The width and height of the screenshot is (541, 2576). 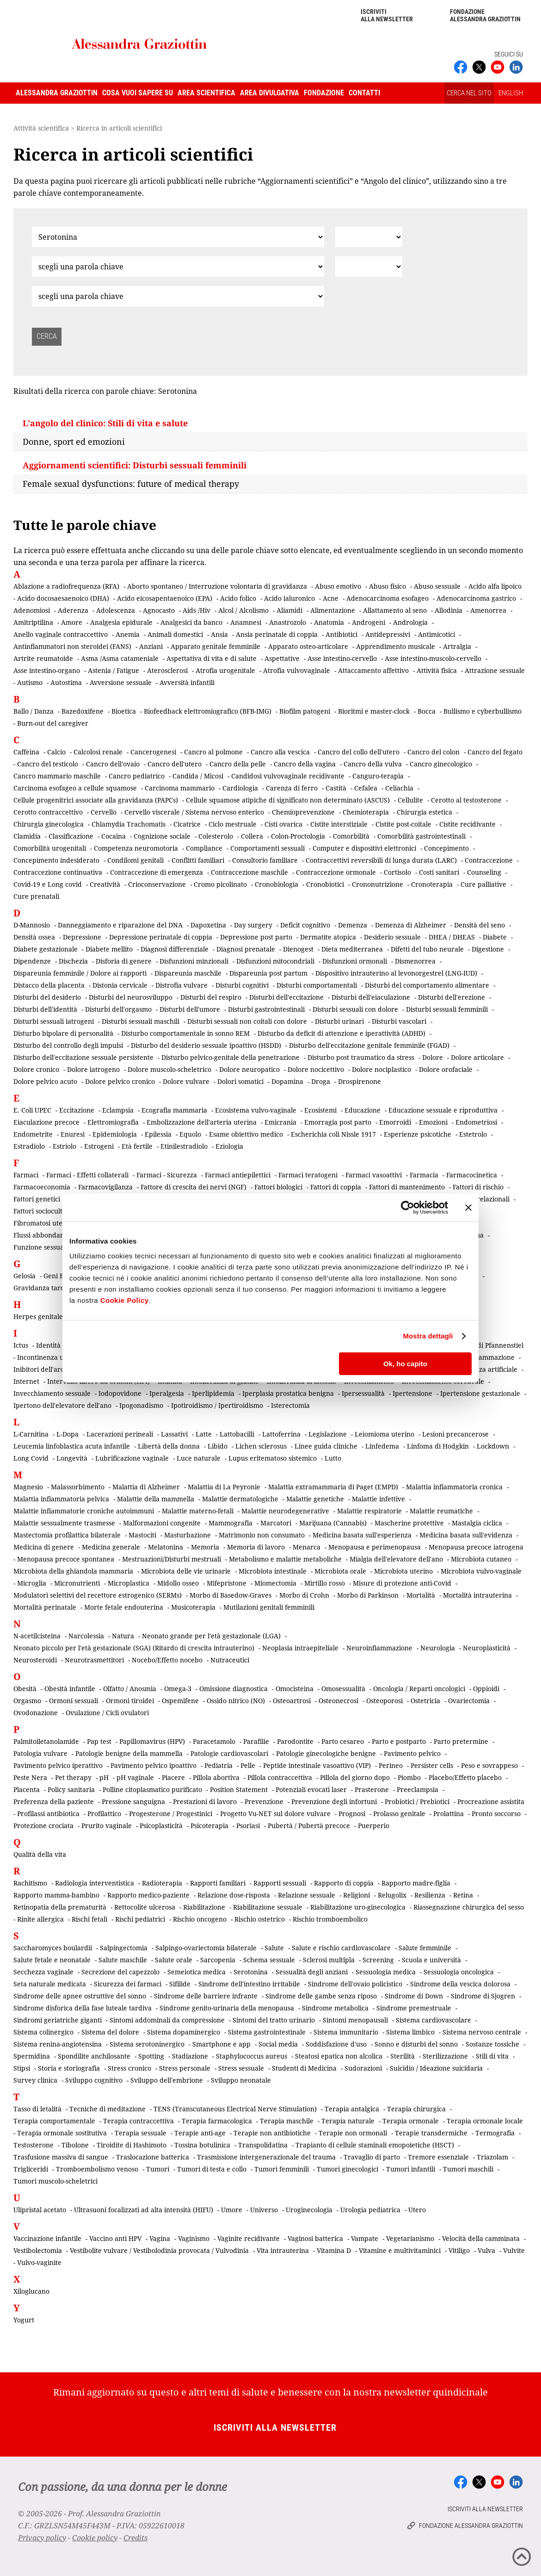 What do you see at coordinates (419, 1688) in the screenshot?
I see `Oncologia / Reparti oncologici` at bounding box center [419, 1688].